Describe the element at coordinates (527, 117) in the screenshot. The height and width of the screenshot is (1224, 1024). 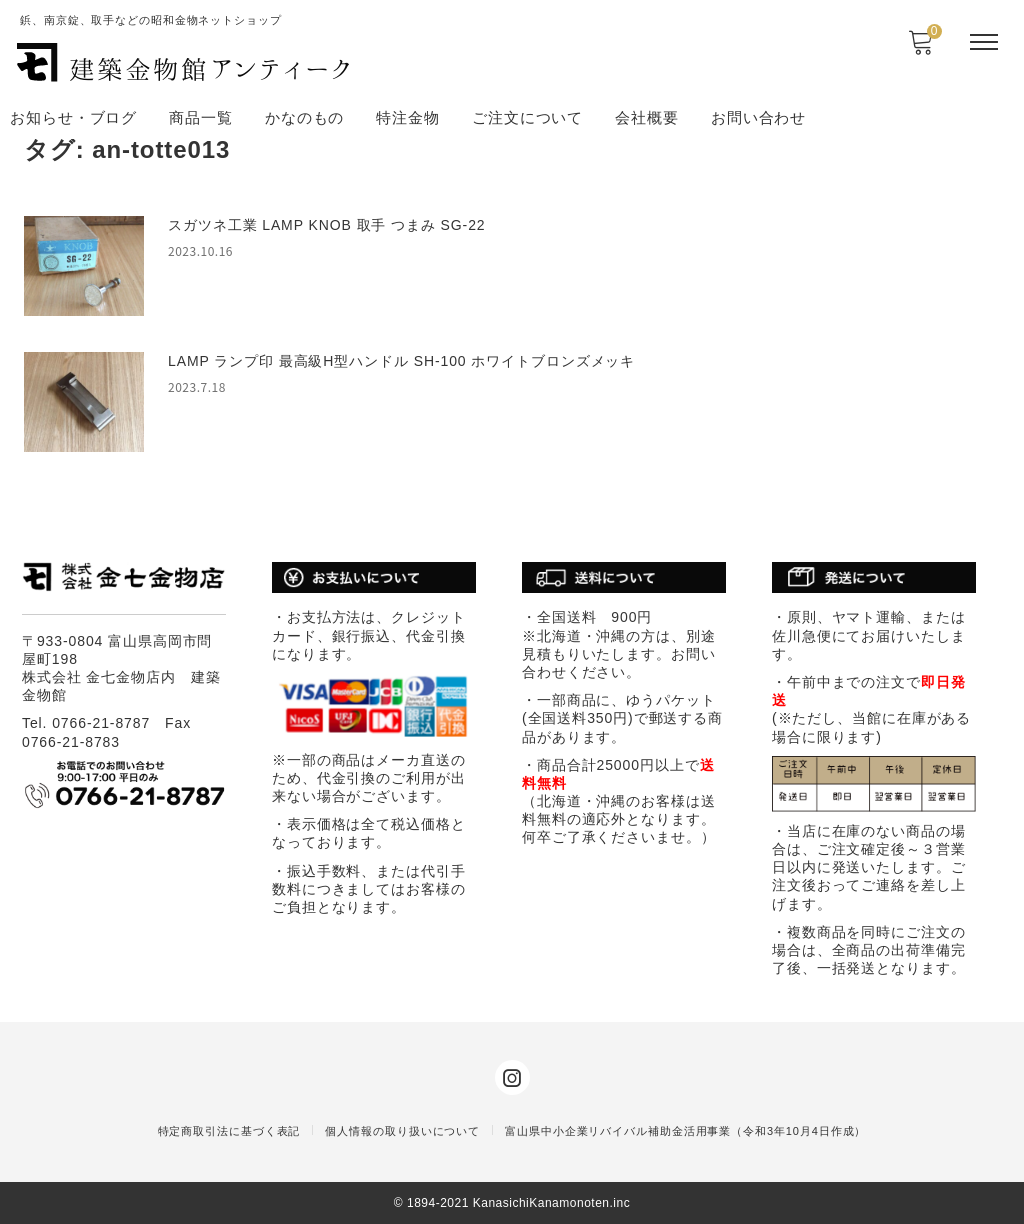
I see `ご注文について` at that location.